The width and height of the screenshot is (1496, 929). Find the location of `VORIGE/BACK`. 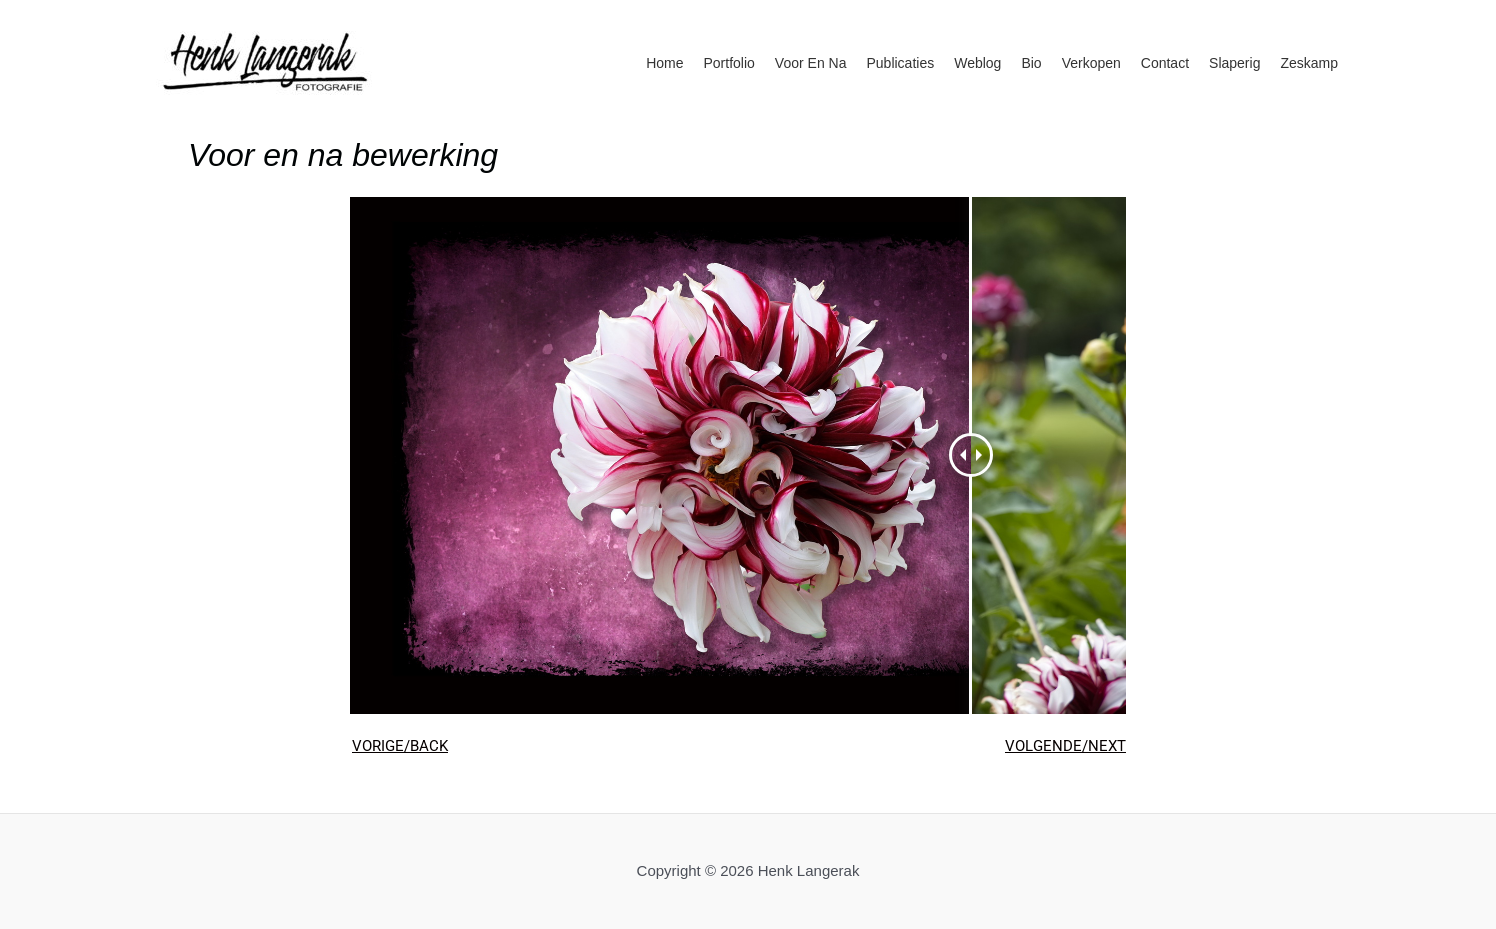

VORIGE/BACK is located at coordinates (400, 746).